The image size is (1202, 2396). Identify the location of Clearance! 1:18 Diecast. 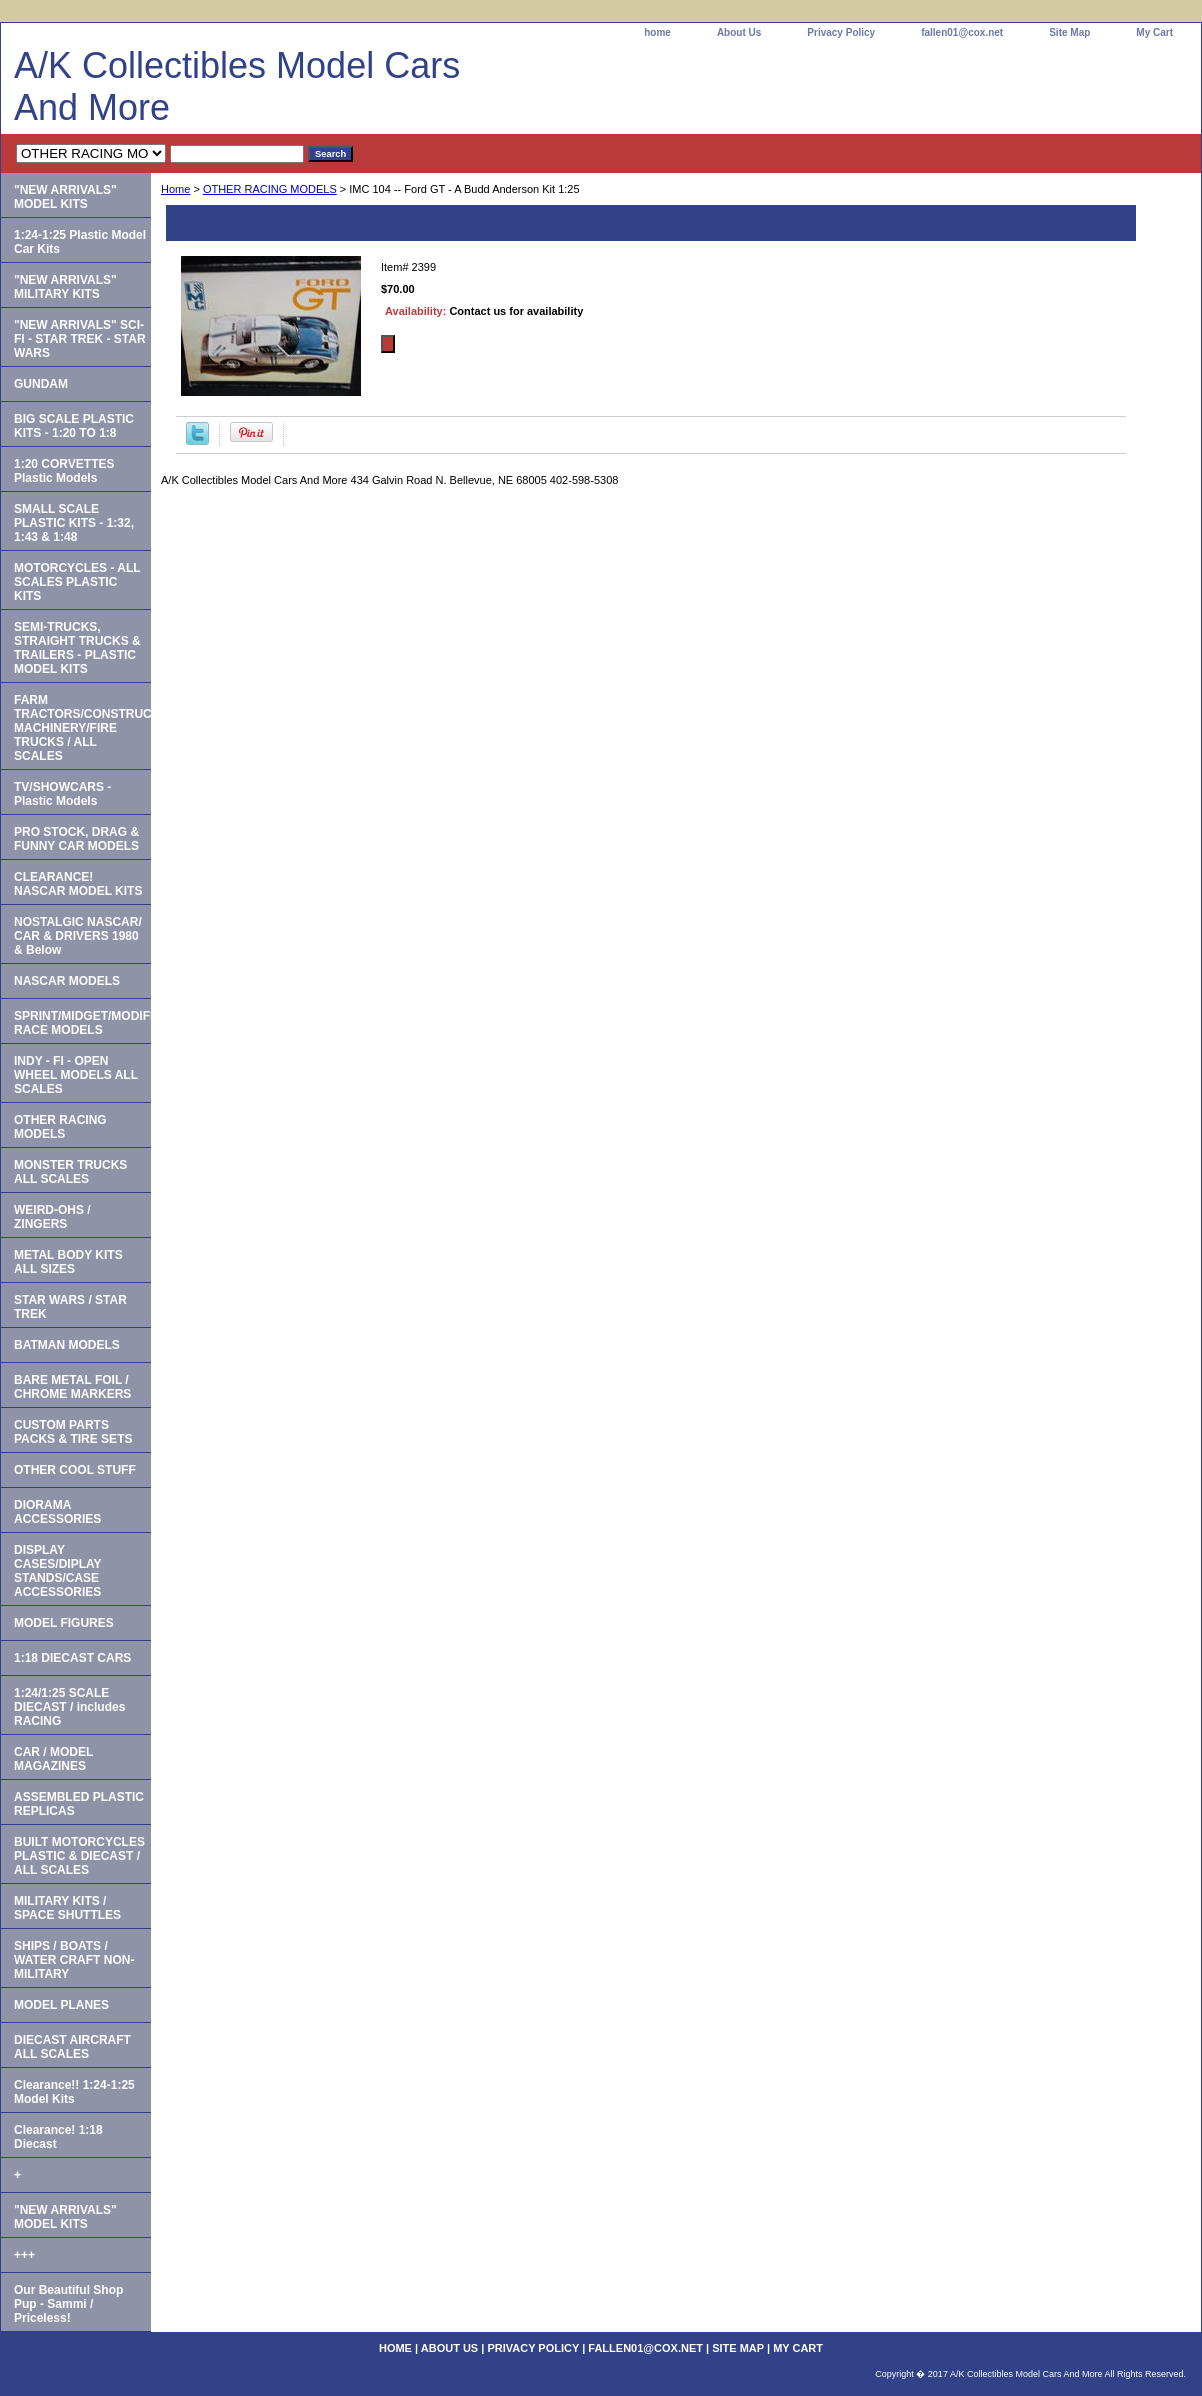
(58, 2137).